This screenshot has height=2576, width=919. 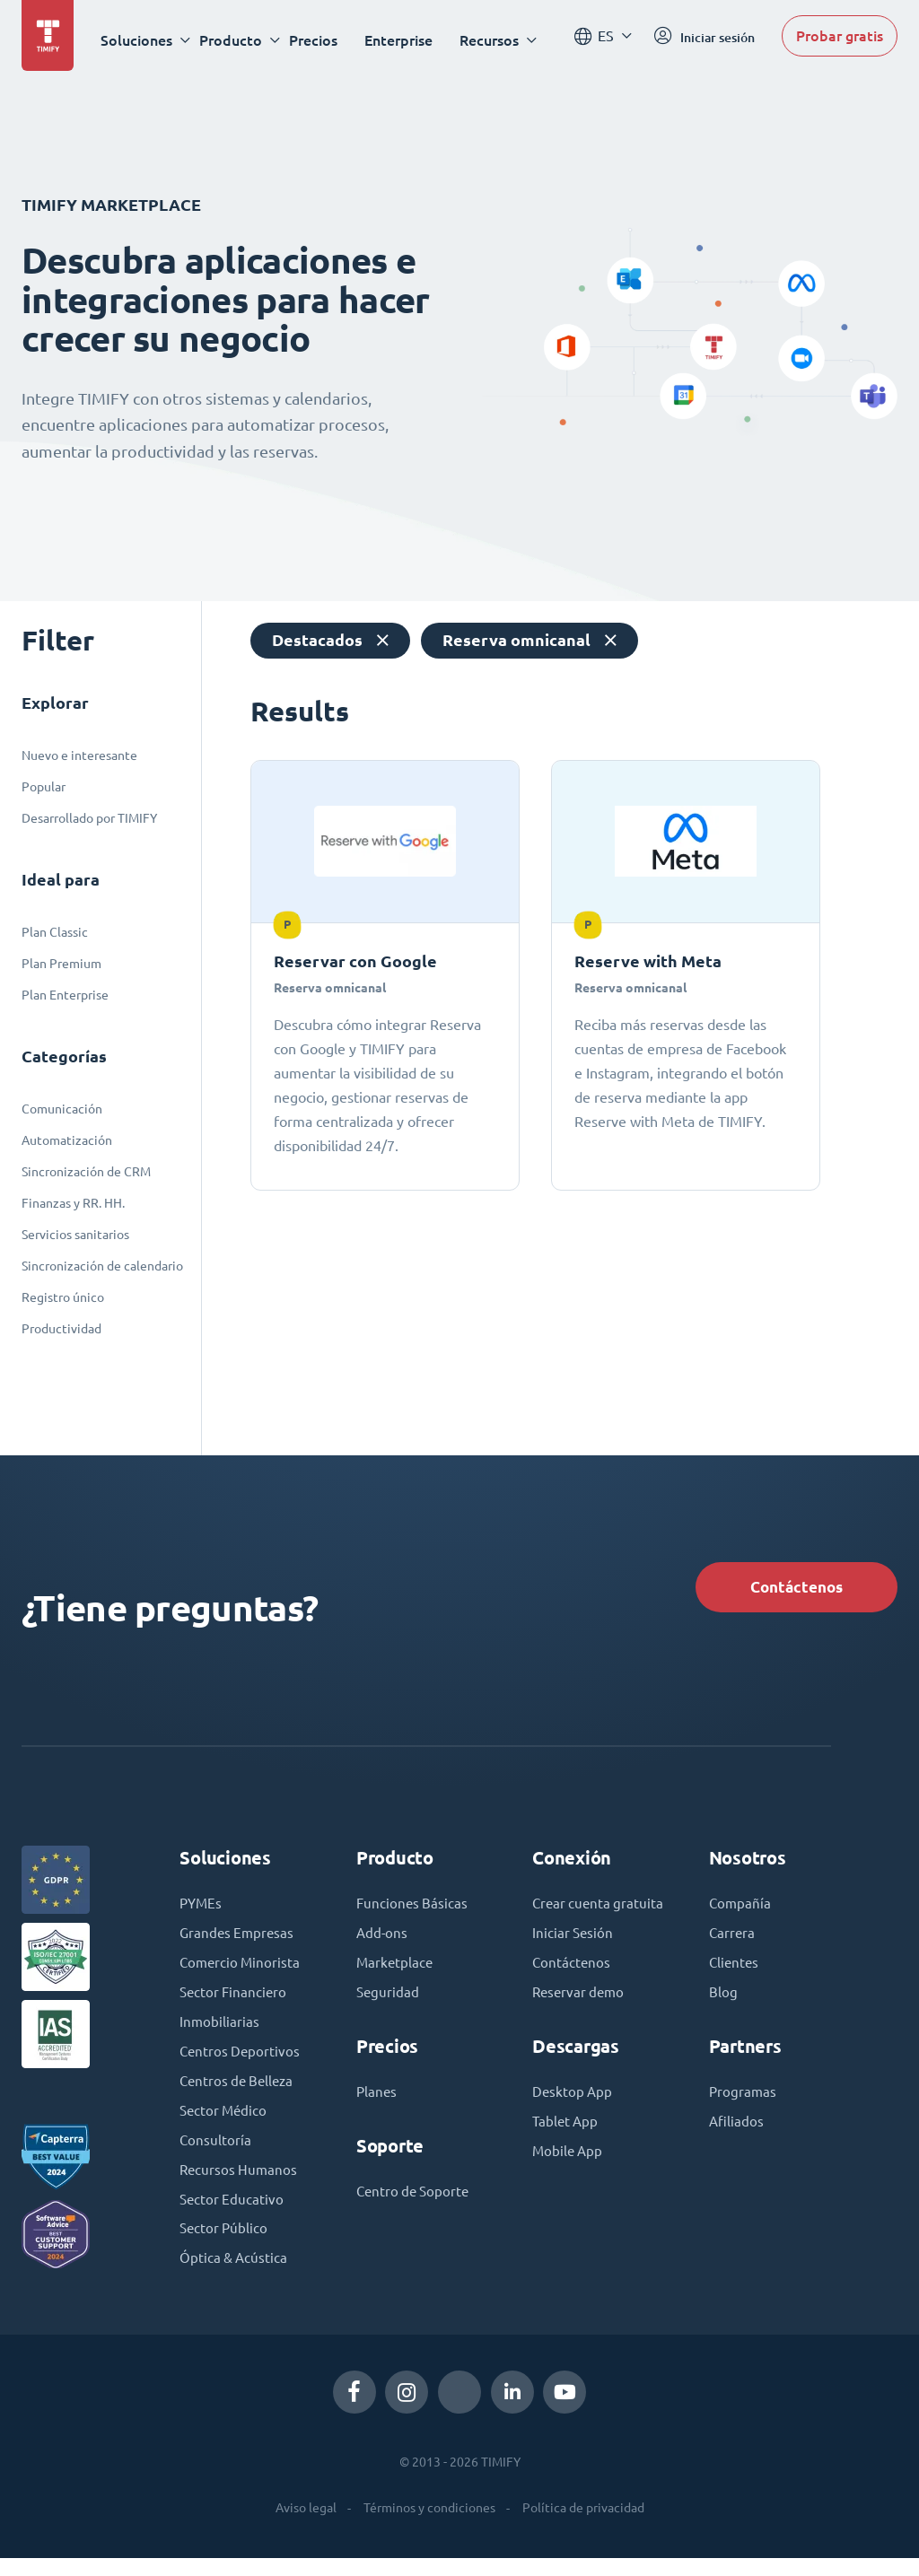 I want to click on Recursos Humanos, so click(x=240, y=2184).